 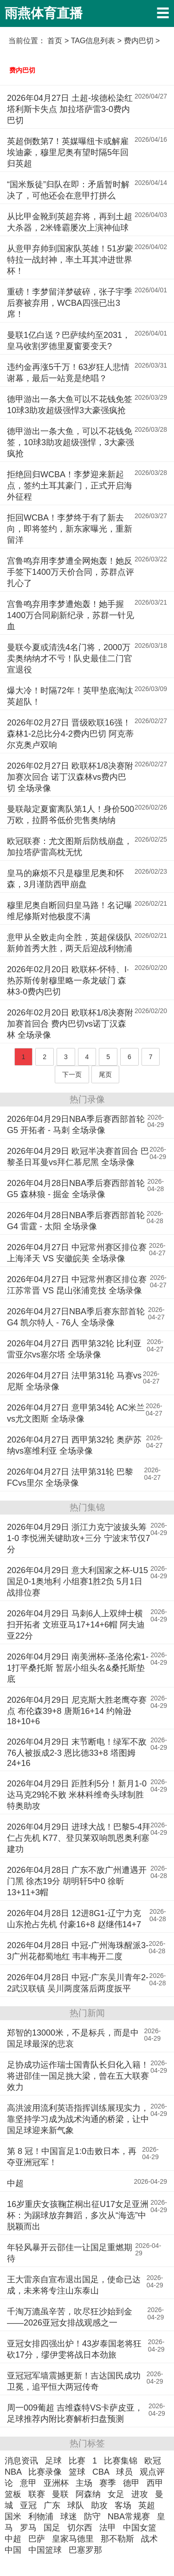 What do you see at coordinates (74, 1381) in the screenshot?
I see `2026年04月27日 法甲第31轮 马赛vs尼斯 全场录像` at bounding box center [74, 1381].